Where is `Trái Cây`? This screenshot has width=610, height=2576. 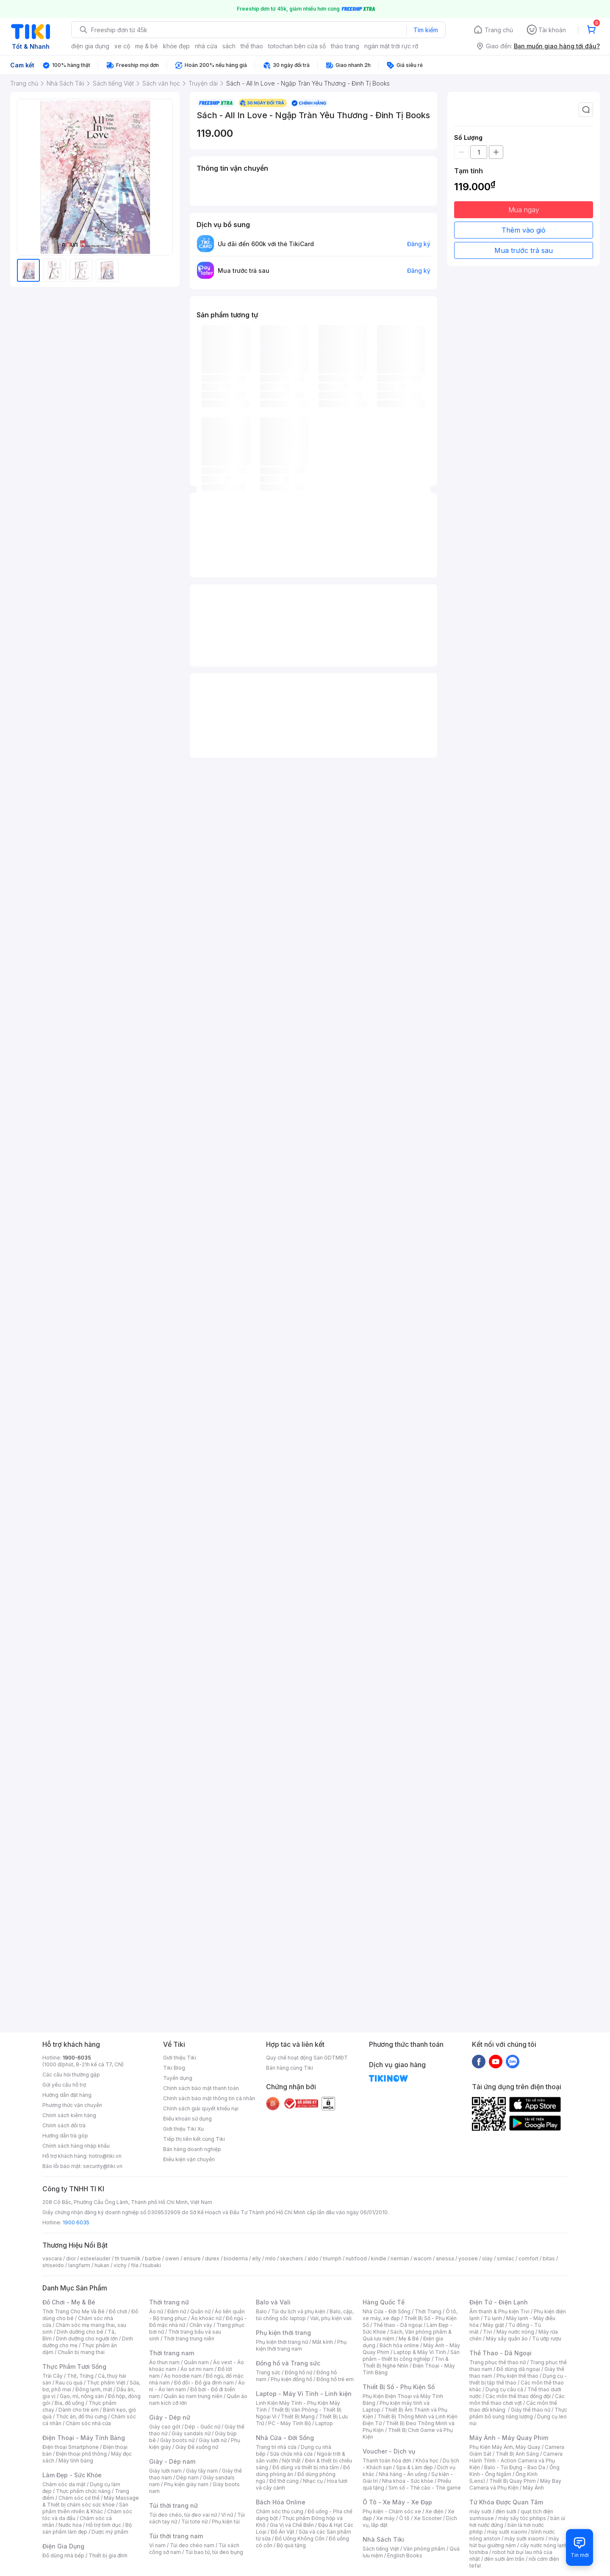
Trái Cây is located at coordinates (52, 2376).